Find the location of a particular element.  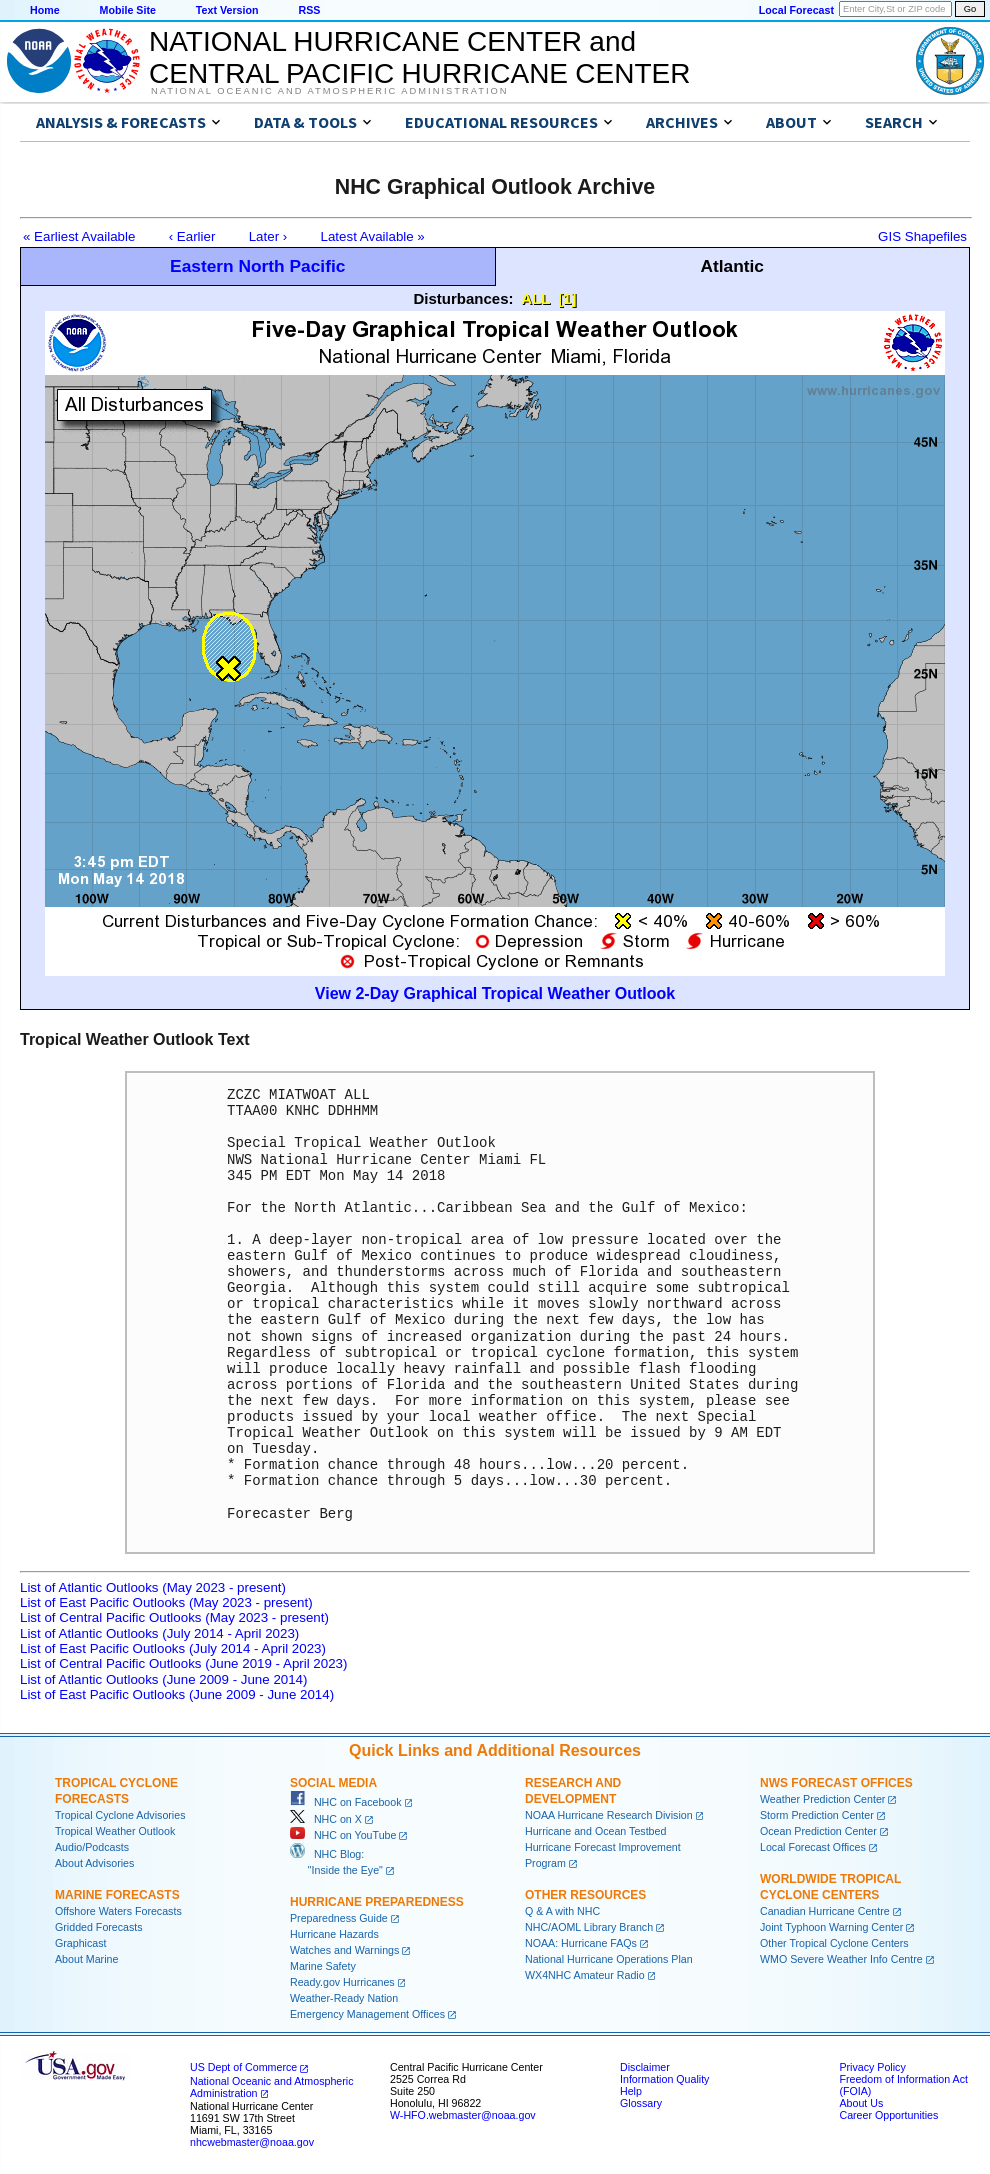

Marine Forecasts is located at coordinates (117, 1895).